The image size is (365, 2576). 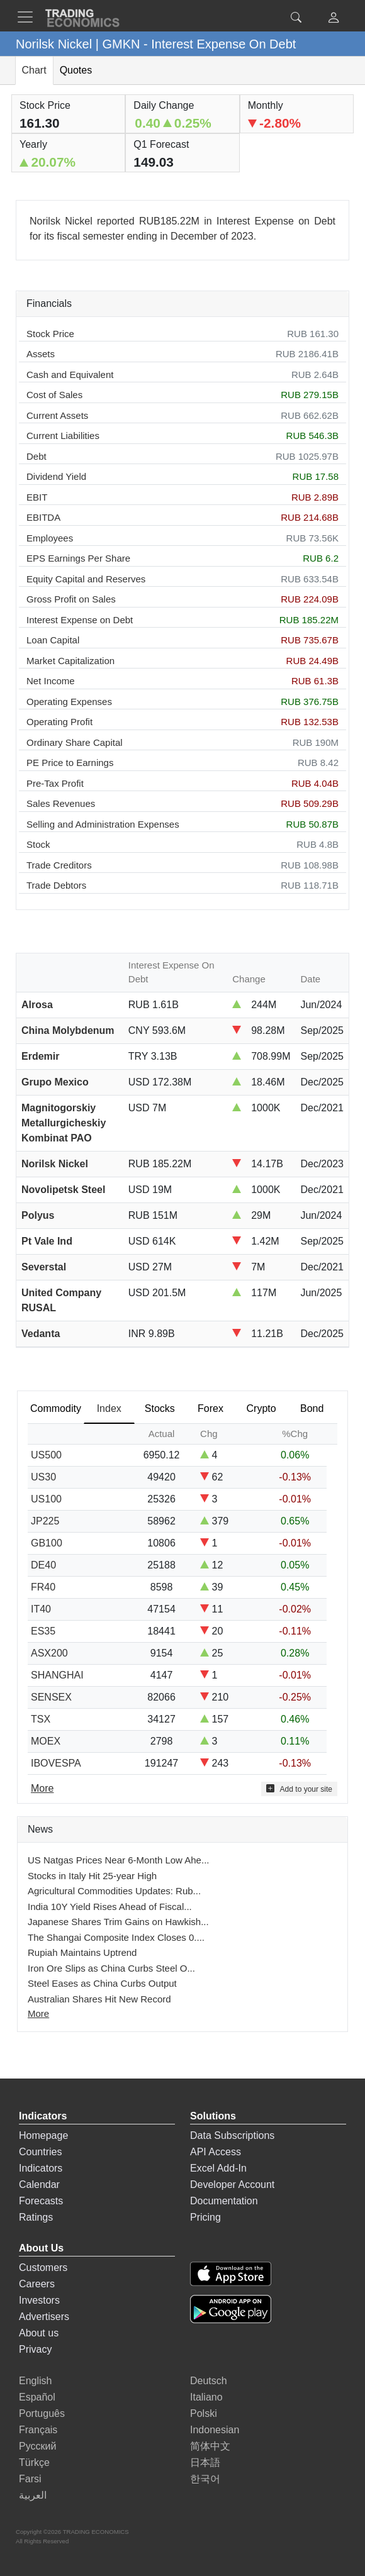 I want to click on Investors, so click(x=39, y=2300).